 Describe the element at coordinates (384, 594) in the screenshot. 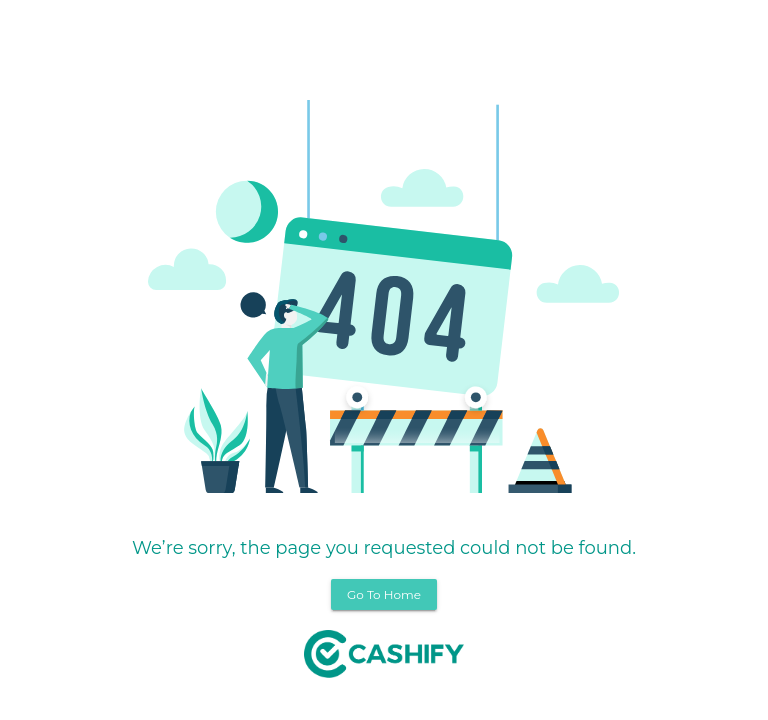

I see `Go To Home` at that location.